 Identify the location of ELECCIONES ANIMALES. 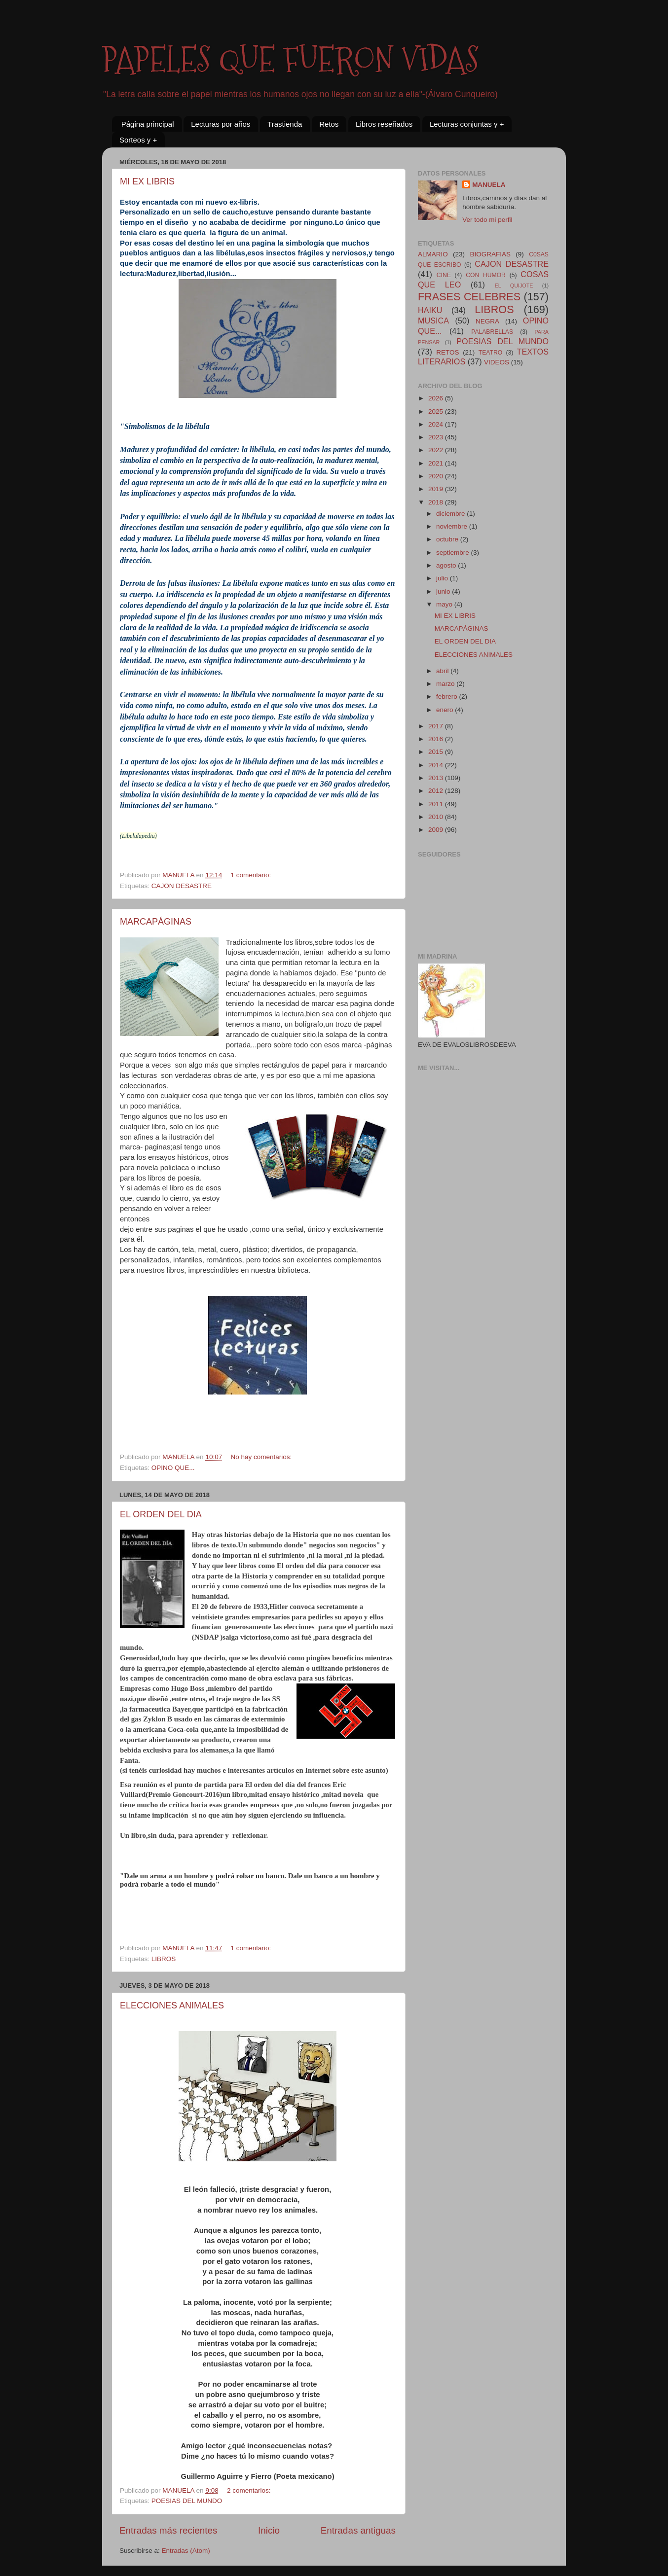
(172, 2005).